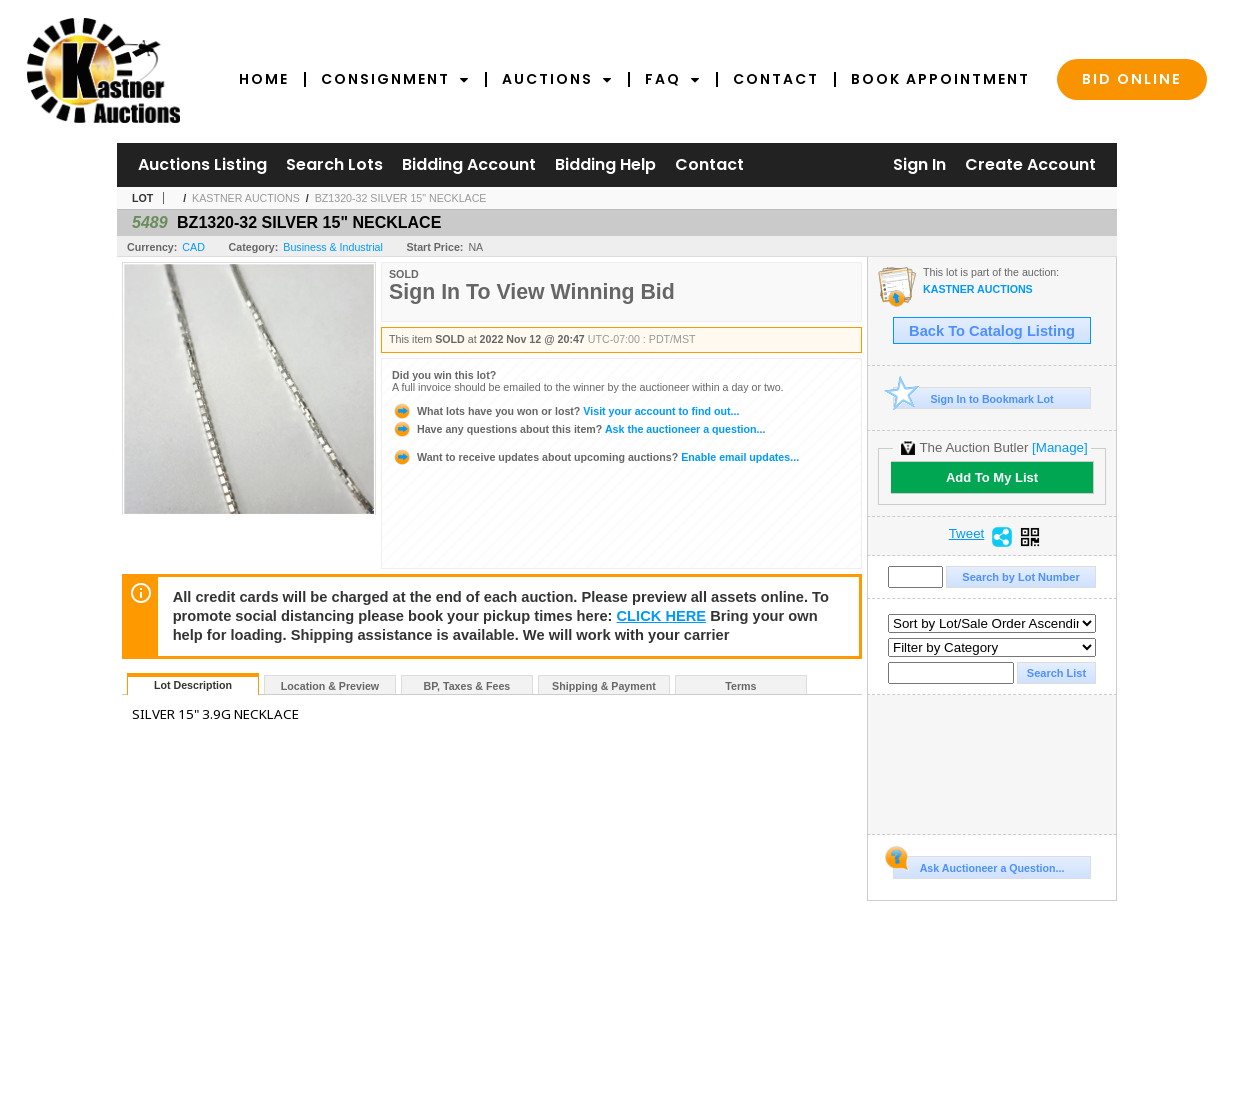 Image resolution: width=1234 pixels, height=1117 pixels. What do you see at coordinates (333, 247) in the screenshot?
I see `Business & Industrial` at bounding box center [333, 247].